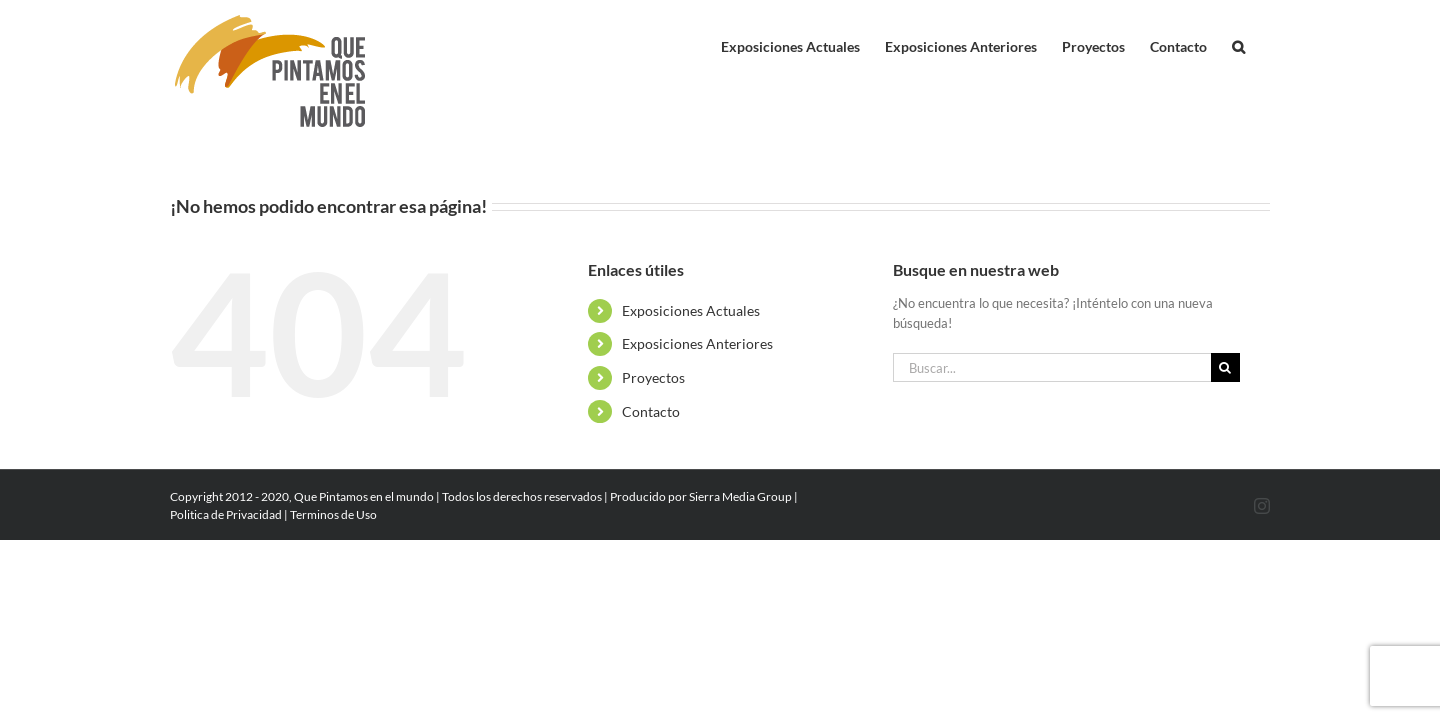 The image size is (1440, 720). What do you see at coordinates (691, 310) in the screenshot?
I see `Exposiciones Actuales` at bounding box center [691, 310].